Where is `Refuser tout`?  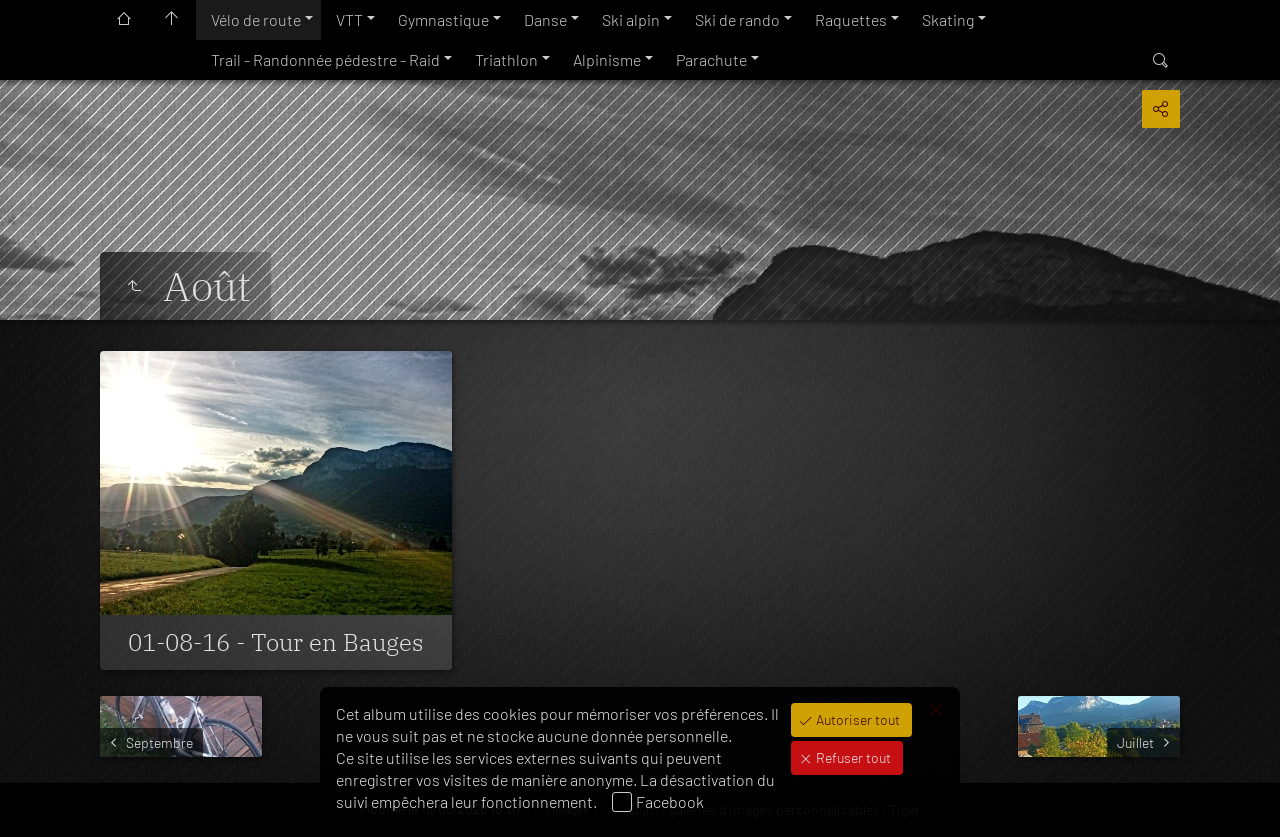 Refuser tout is located at coordinates (852, 757).